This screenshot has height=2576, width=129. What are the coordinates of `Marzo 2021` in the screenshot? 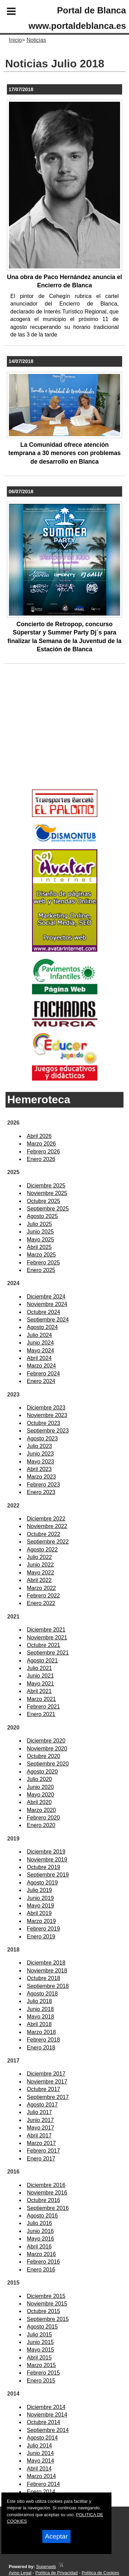 It's located at (41, 1699).